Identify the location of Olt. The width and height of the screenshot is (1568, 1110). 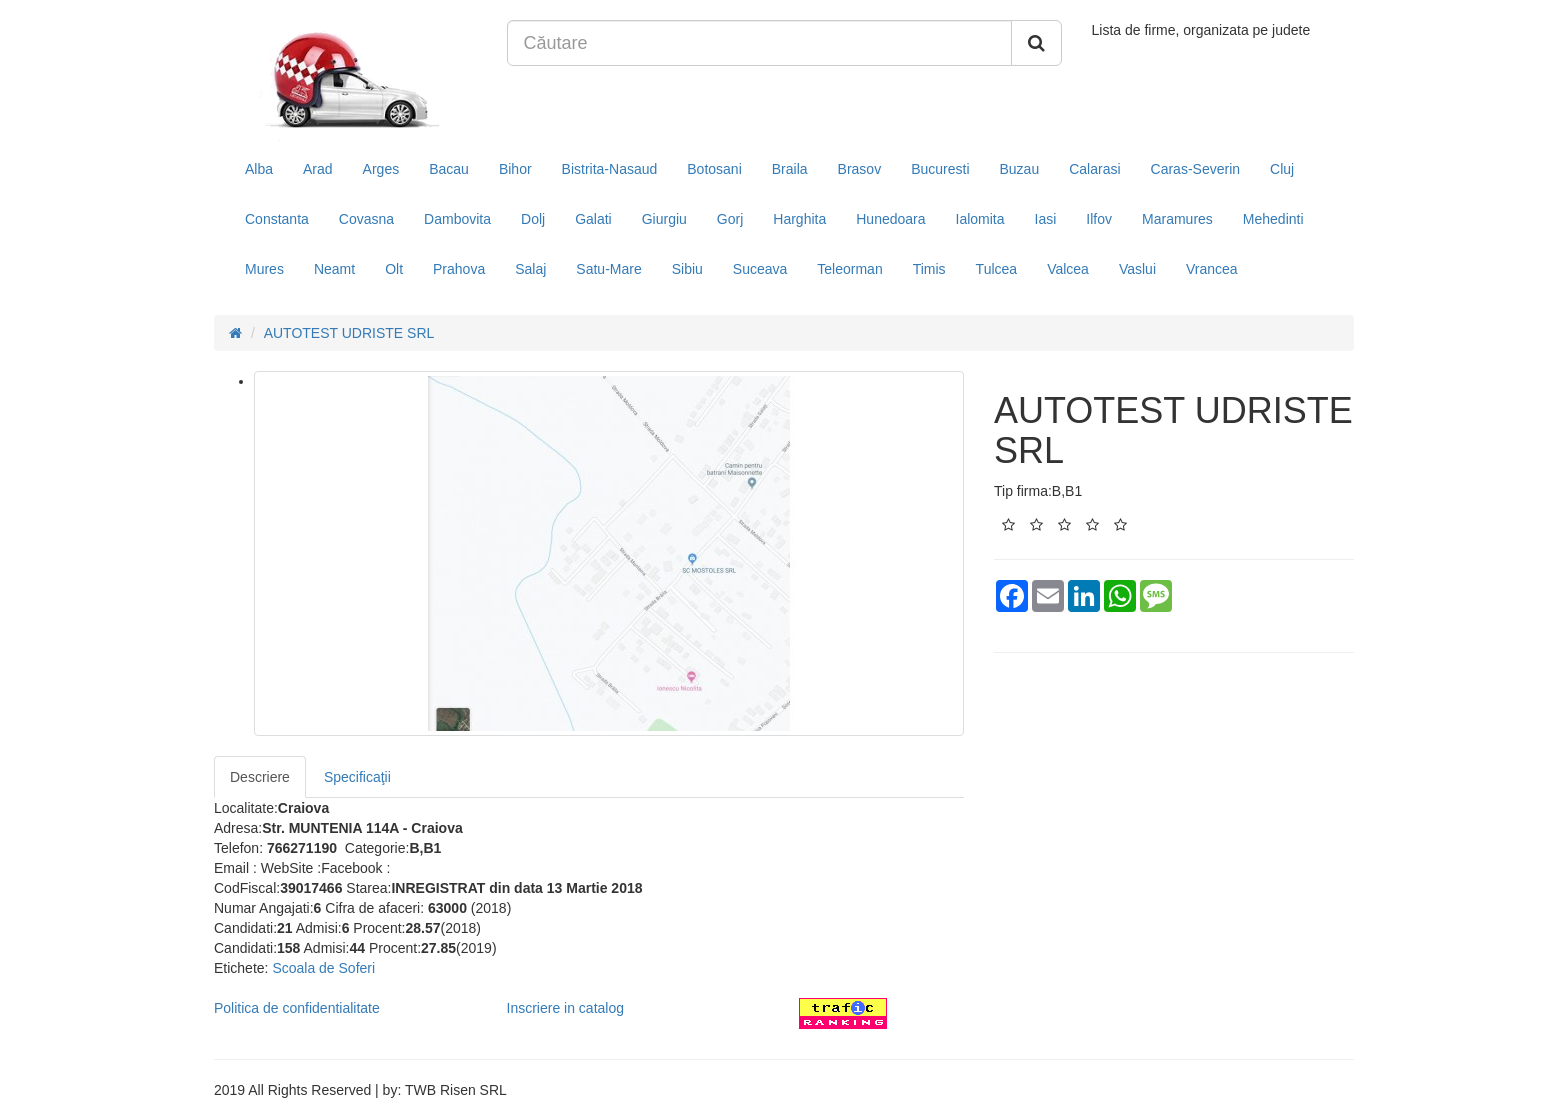
(394, 269).